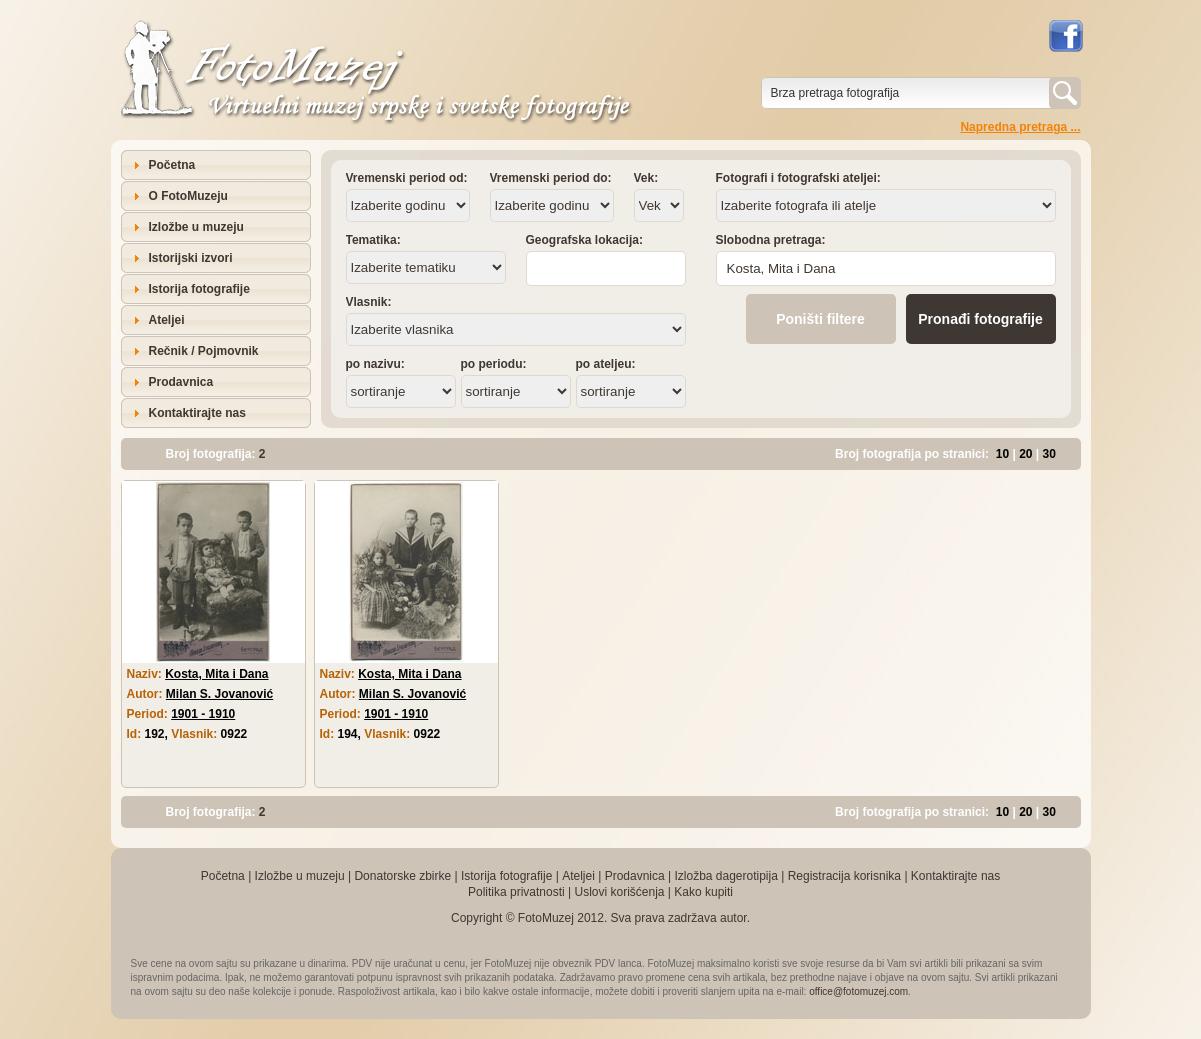  I want to click on Istorijski izvori, so click(191, 258).